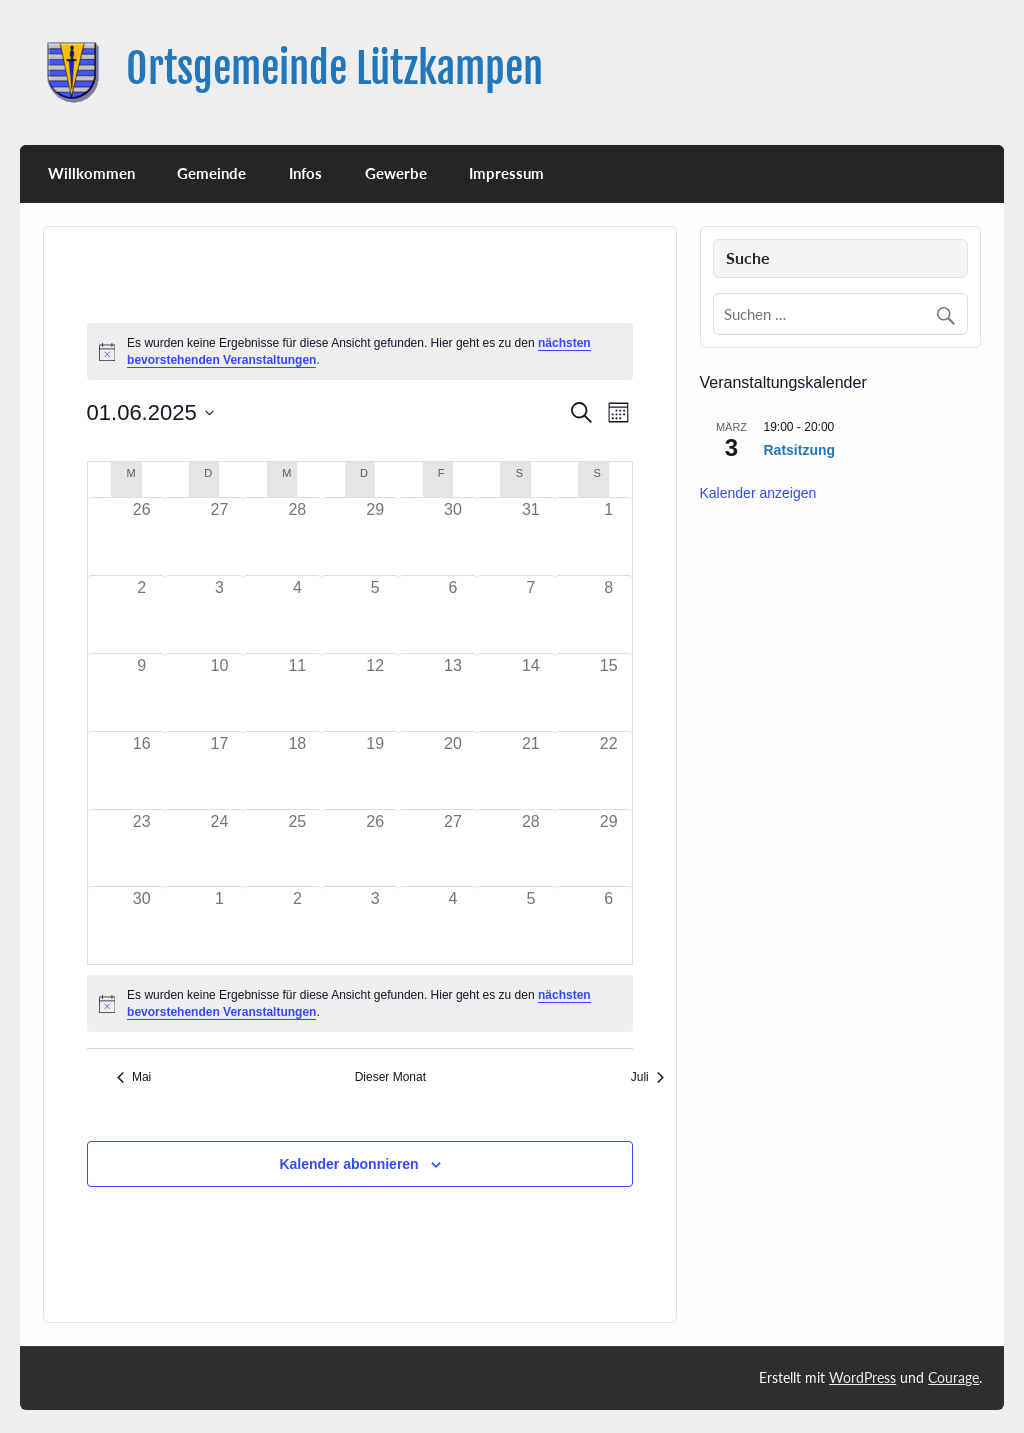 The width and height of the screenshot is (1024, 1433). I want to click on Courage, so click(953, 1377).